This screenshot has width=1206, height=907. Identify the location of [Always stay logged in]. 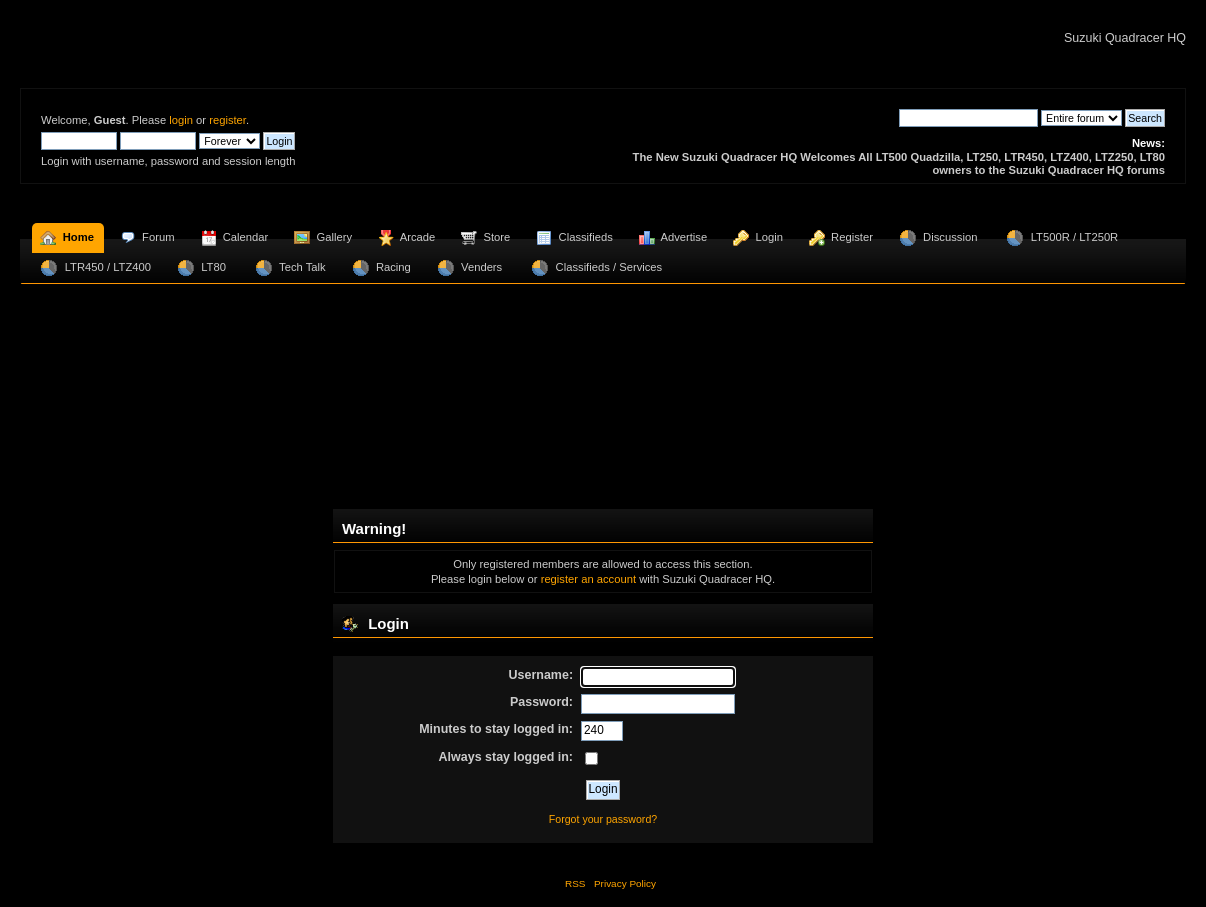
(591, 758).